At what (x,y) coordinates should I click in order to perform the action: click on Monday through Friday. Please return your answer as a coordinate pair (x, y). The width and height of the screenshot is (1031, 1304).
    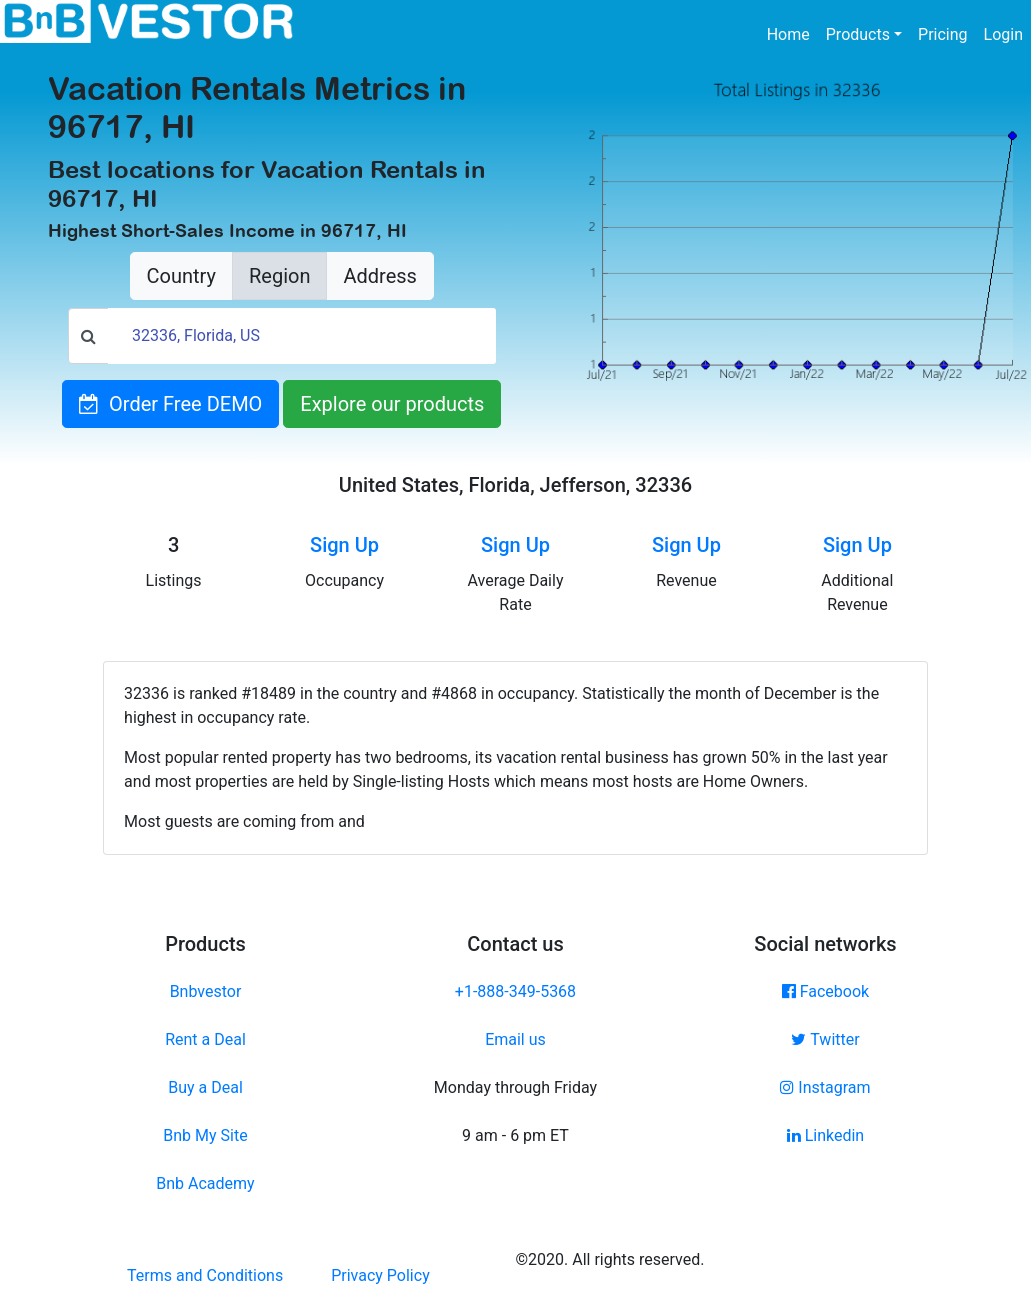
    Looking at the image, I should click on (515, 1087).